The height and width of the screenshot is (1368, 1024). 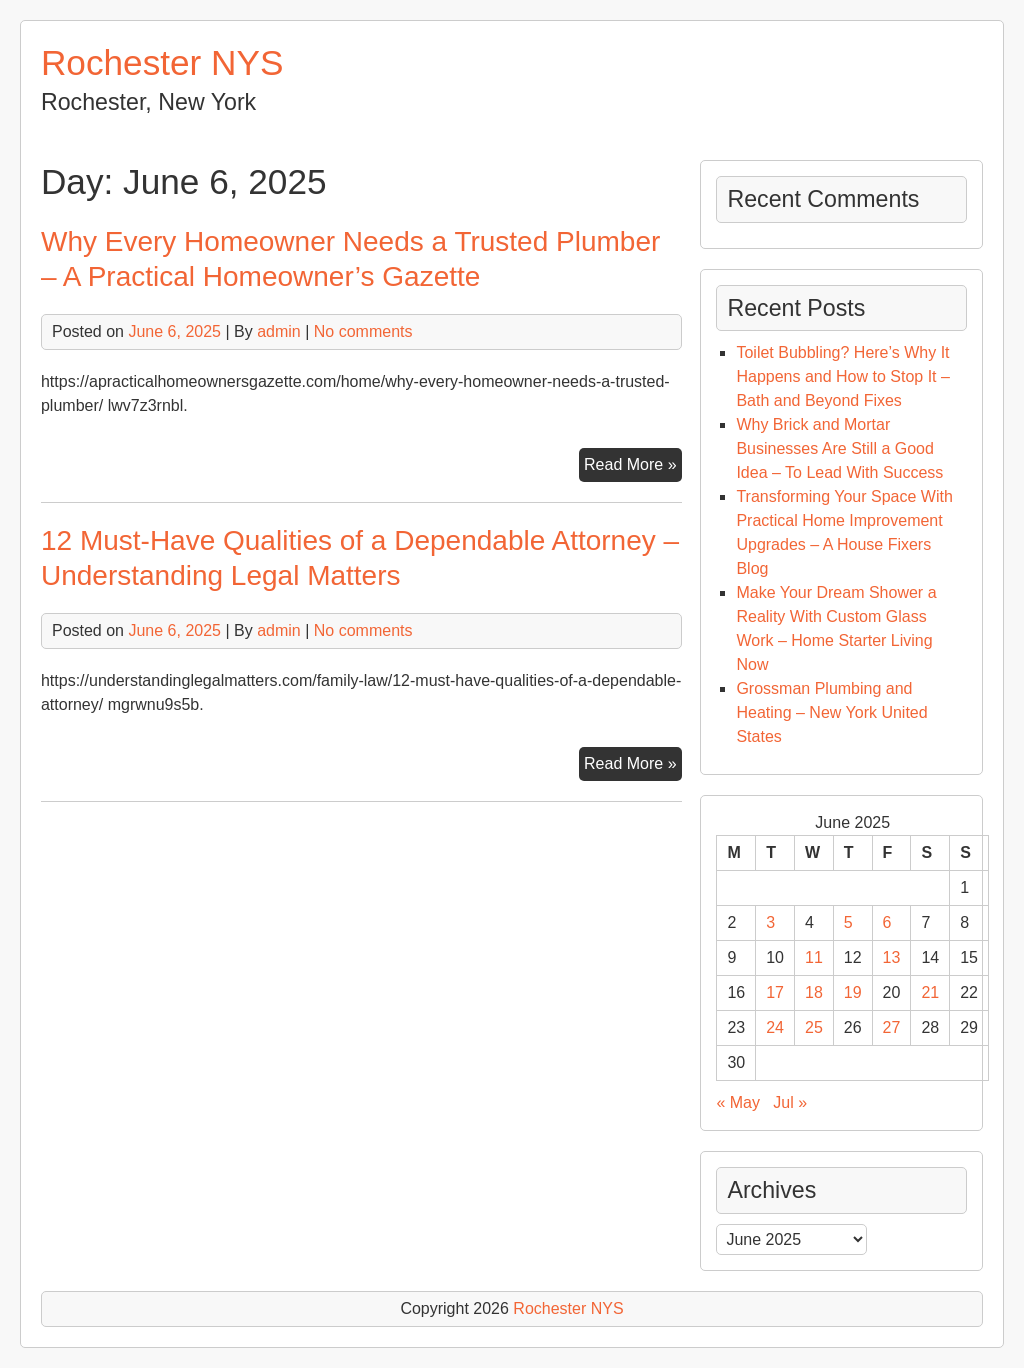 What do you see at coordinates (770, 922) in the screenshot?
I see `3 [Posts published on June 3, 2025]` at bounding box center [770, 922].